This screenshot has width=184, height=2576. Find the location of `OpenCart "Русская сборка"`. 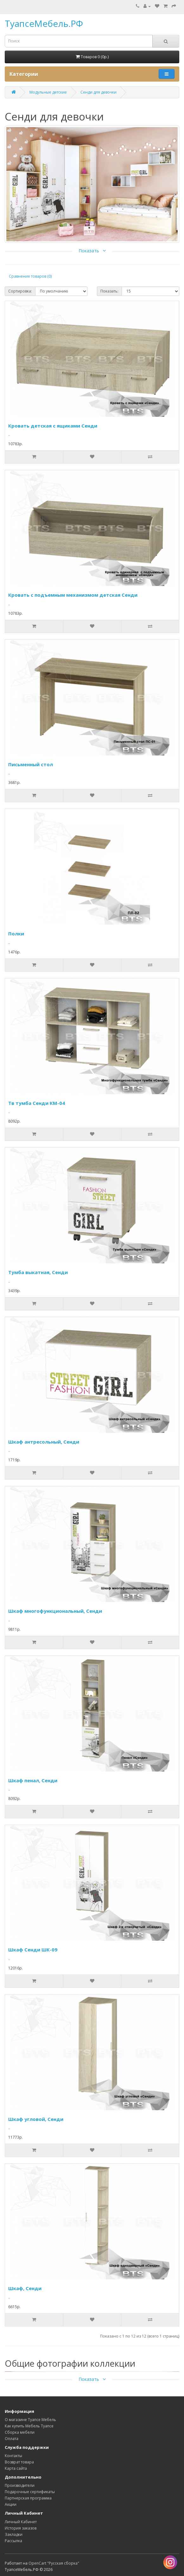

OpenCart "Русская сборка" is located at coordinates (54, 2563).